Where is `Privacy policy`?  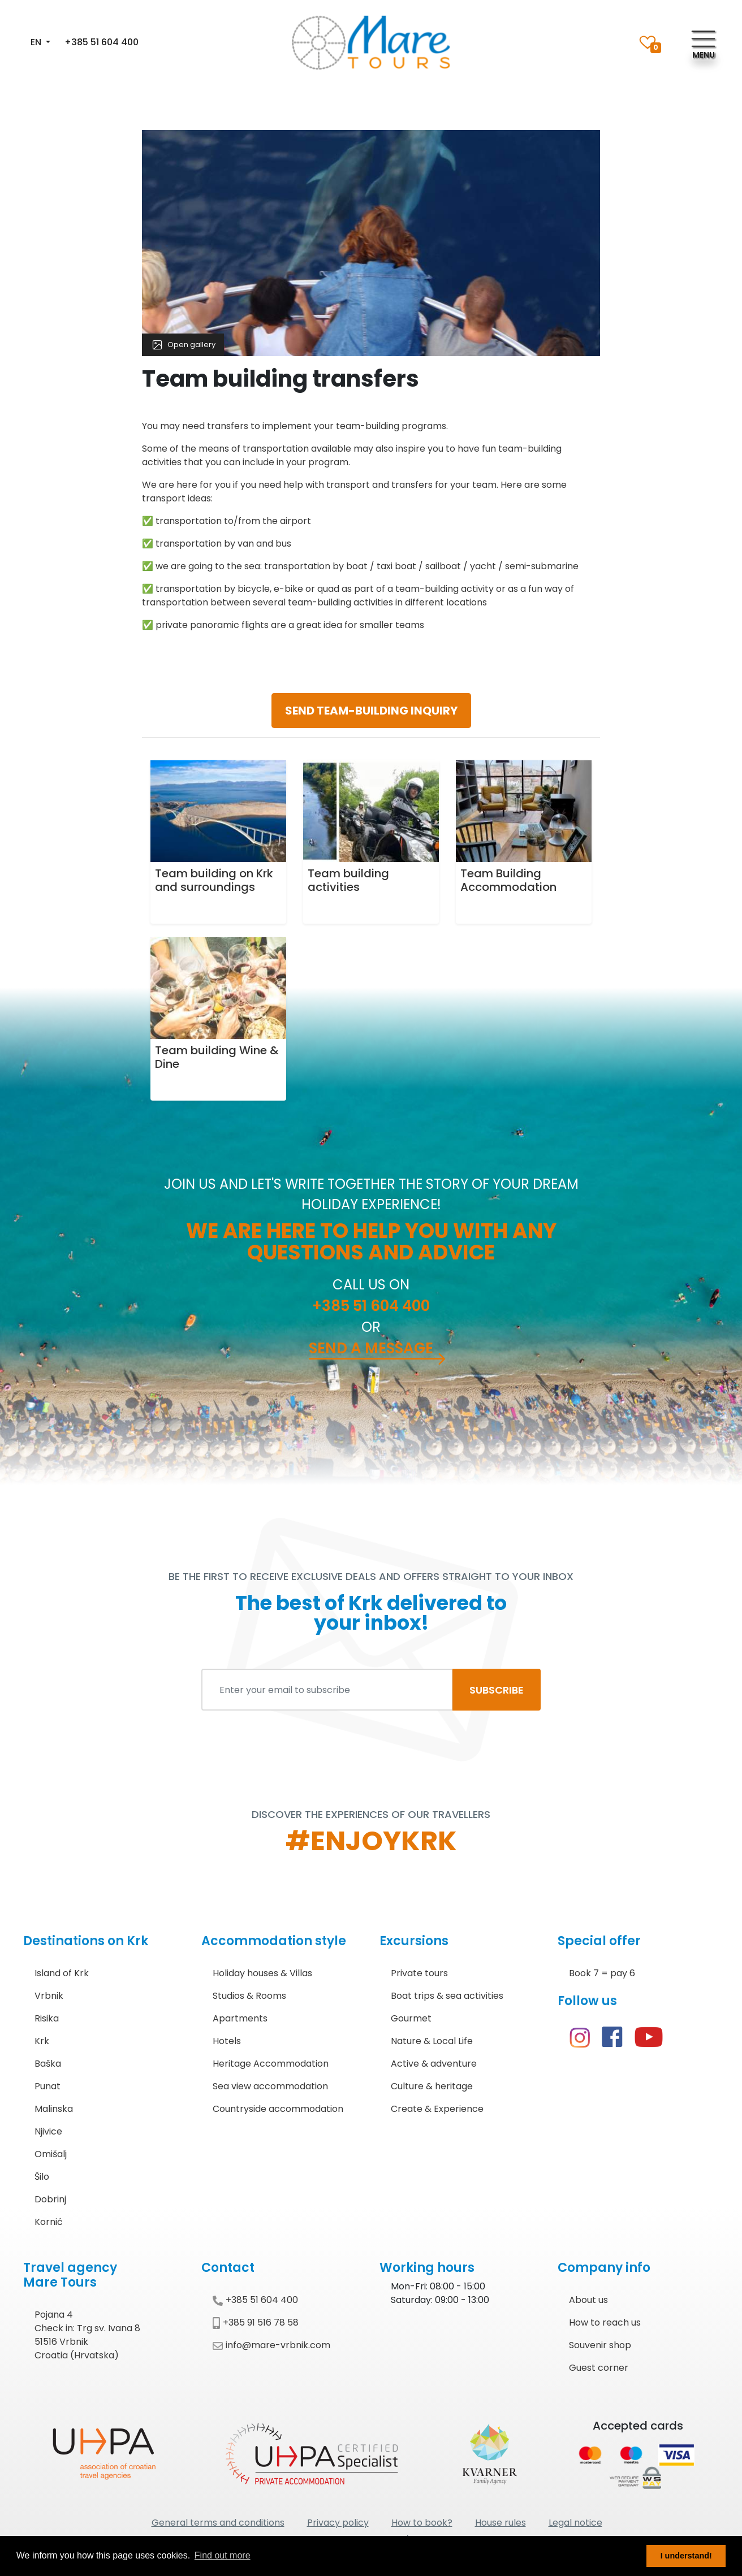
Privacy policy is located at coordinates (338, 2522).